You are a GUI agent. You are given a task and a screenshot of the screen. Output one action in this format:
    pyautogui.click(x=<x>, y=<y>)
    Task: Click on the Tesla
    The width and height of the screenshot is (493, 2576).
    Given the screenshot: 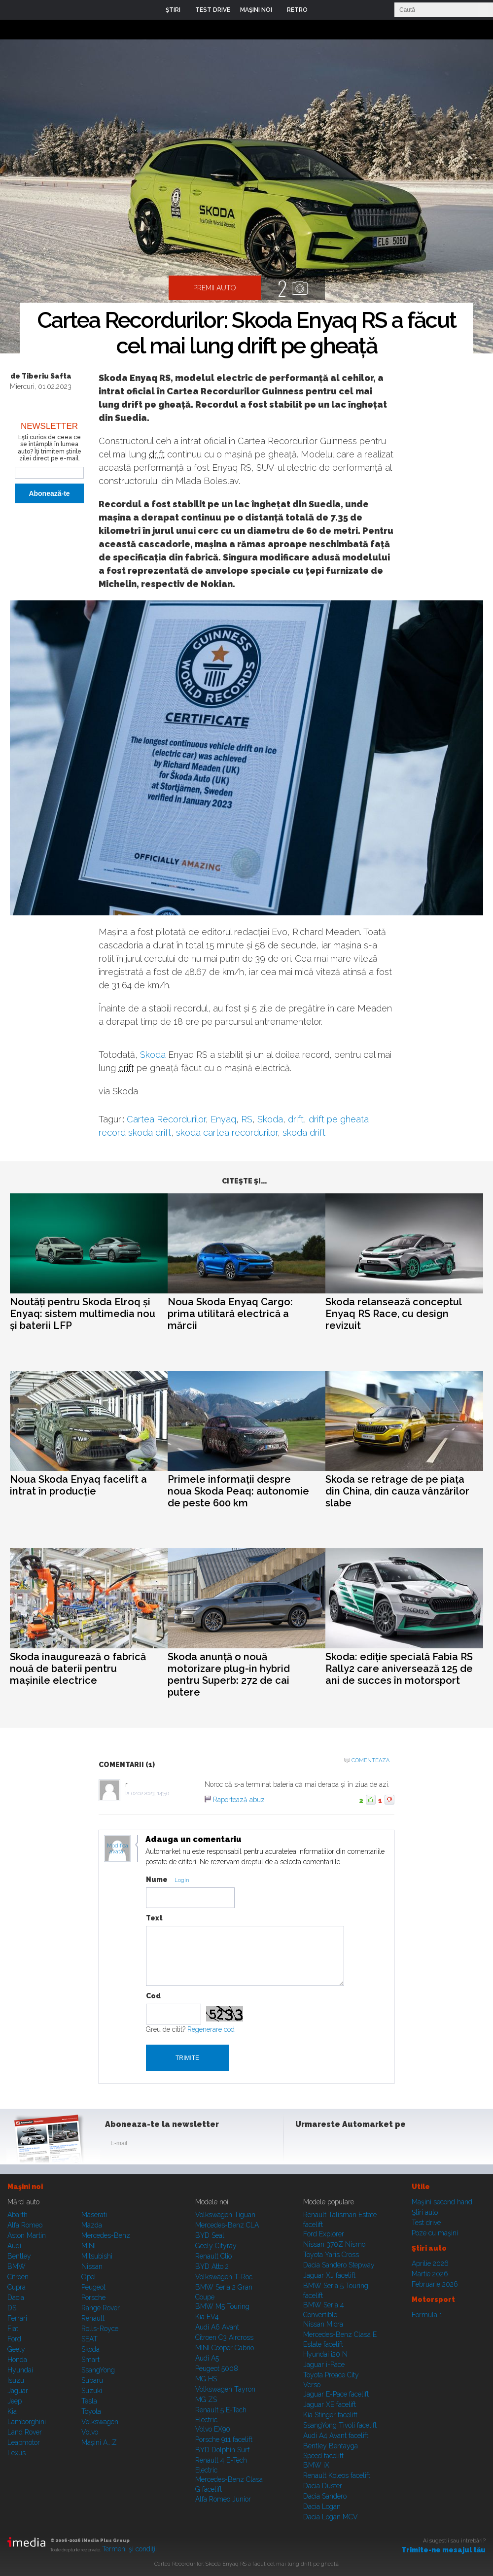 What is the action you would take?
    pyautogui.click(x=89, y=2401)
    